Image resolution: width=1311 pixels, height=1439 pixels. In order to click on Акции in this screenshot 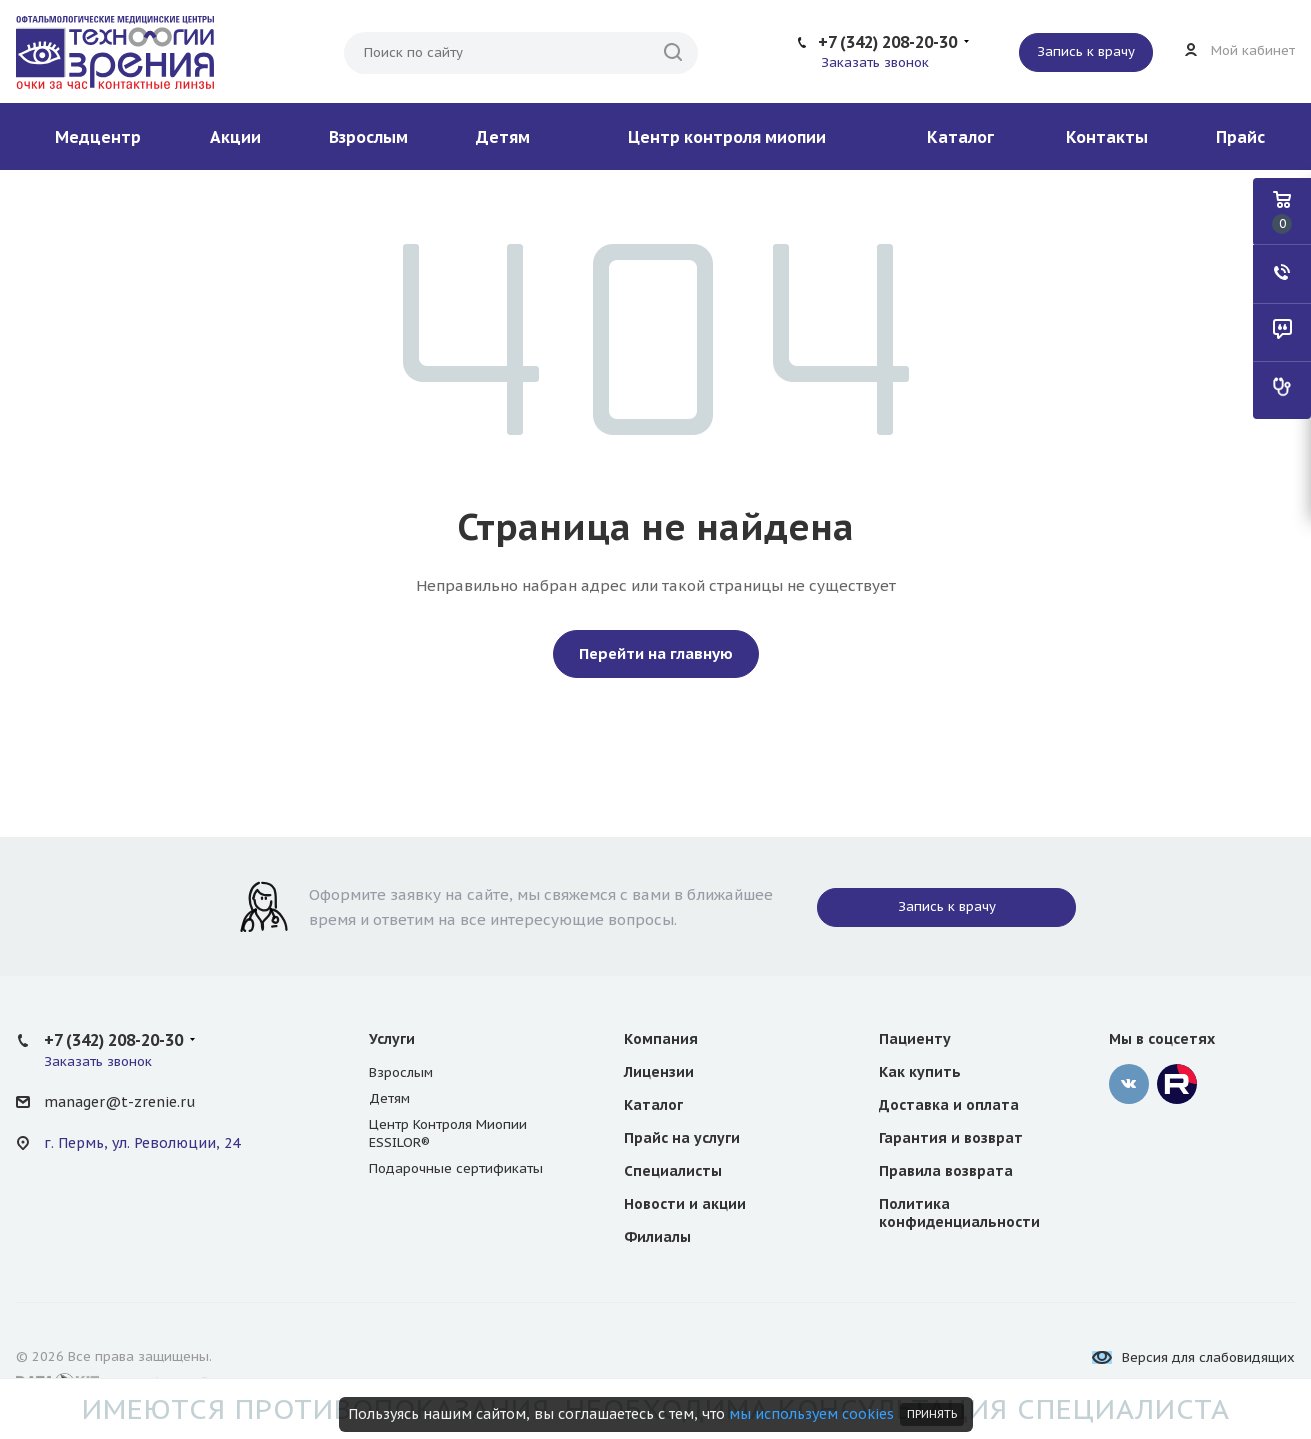, I will do `click(235, 137)`.